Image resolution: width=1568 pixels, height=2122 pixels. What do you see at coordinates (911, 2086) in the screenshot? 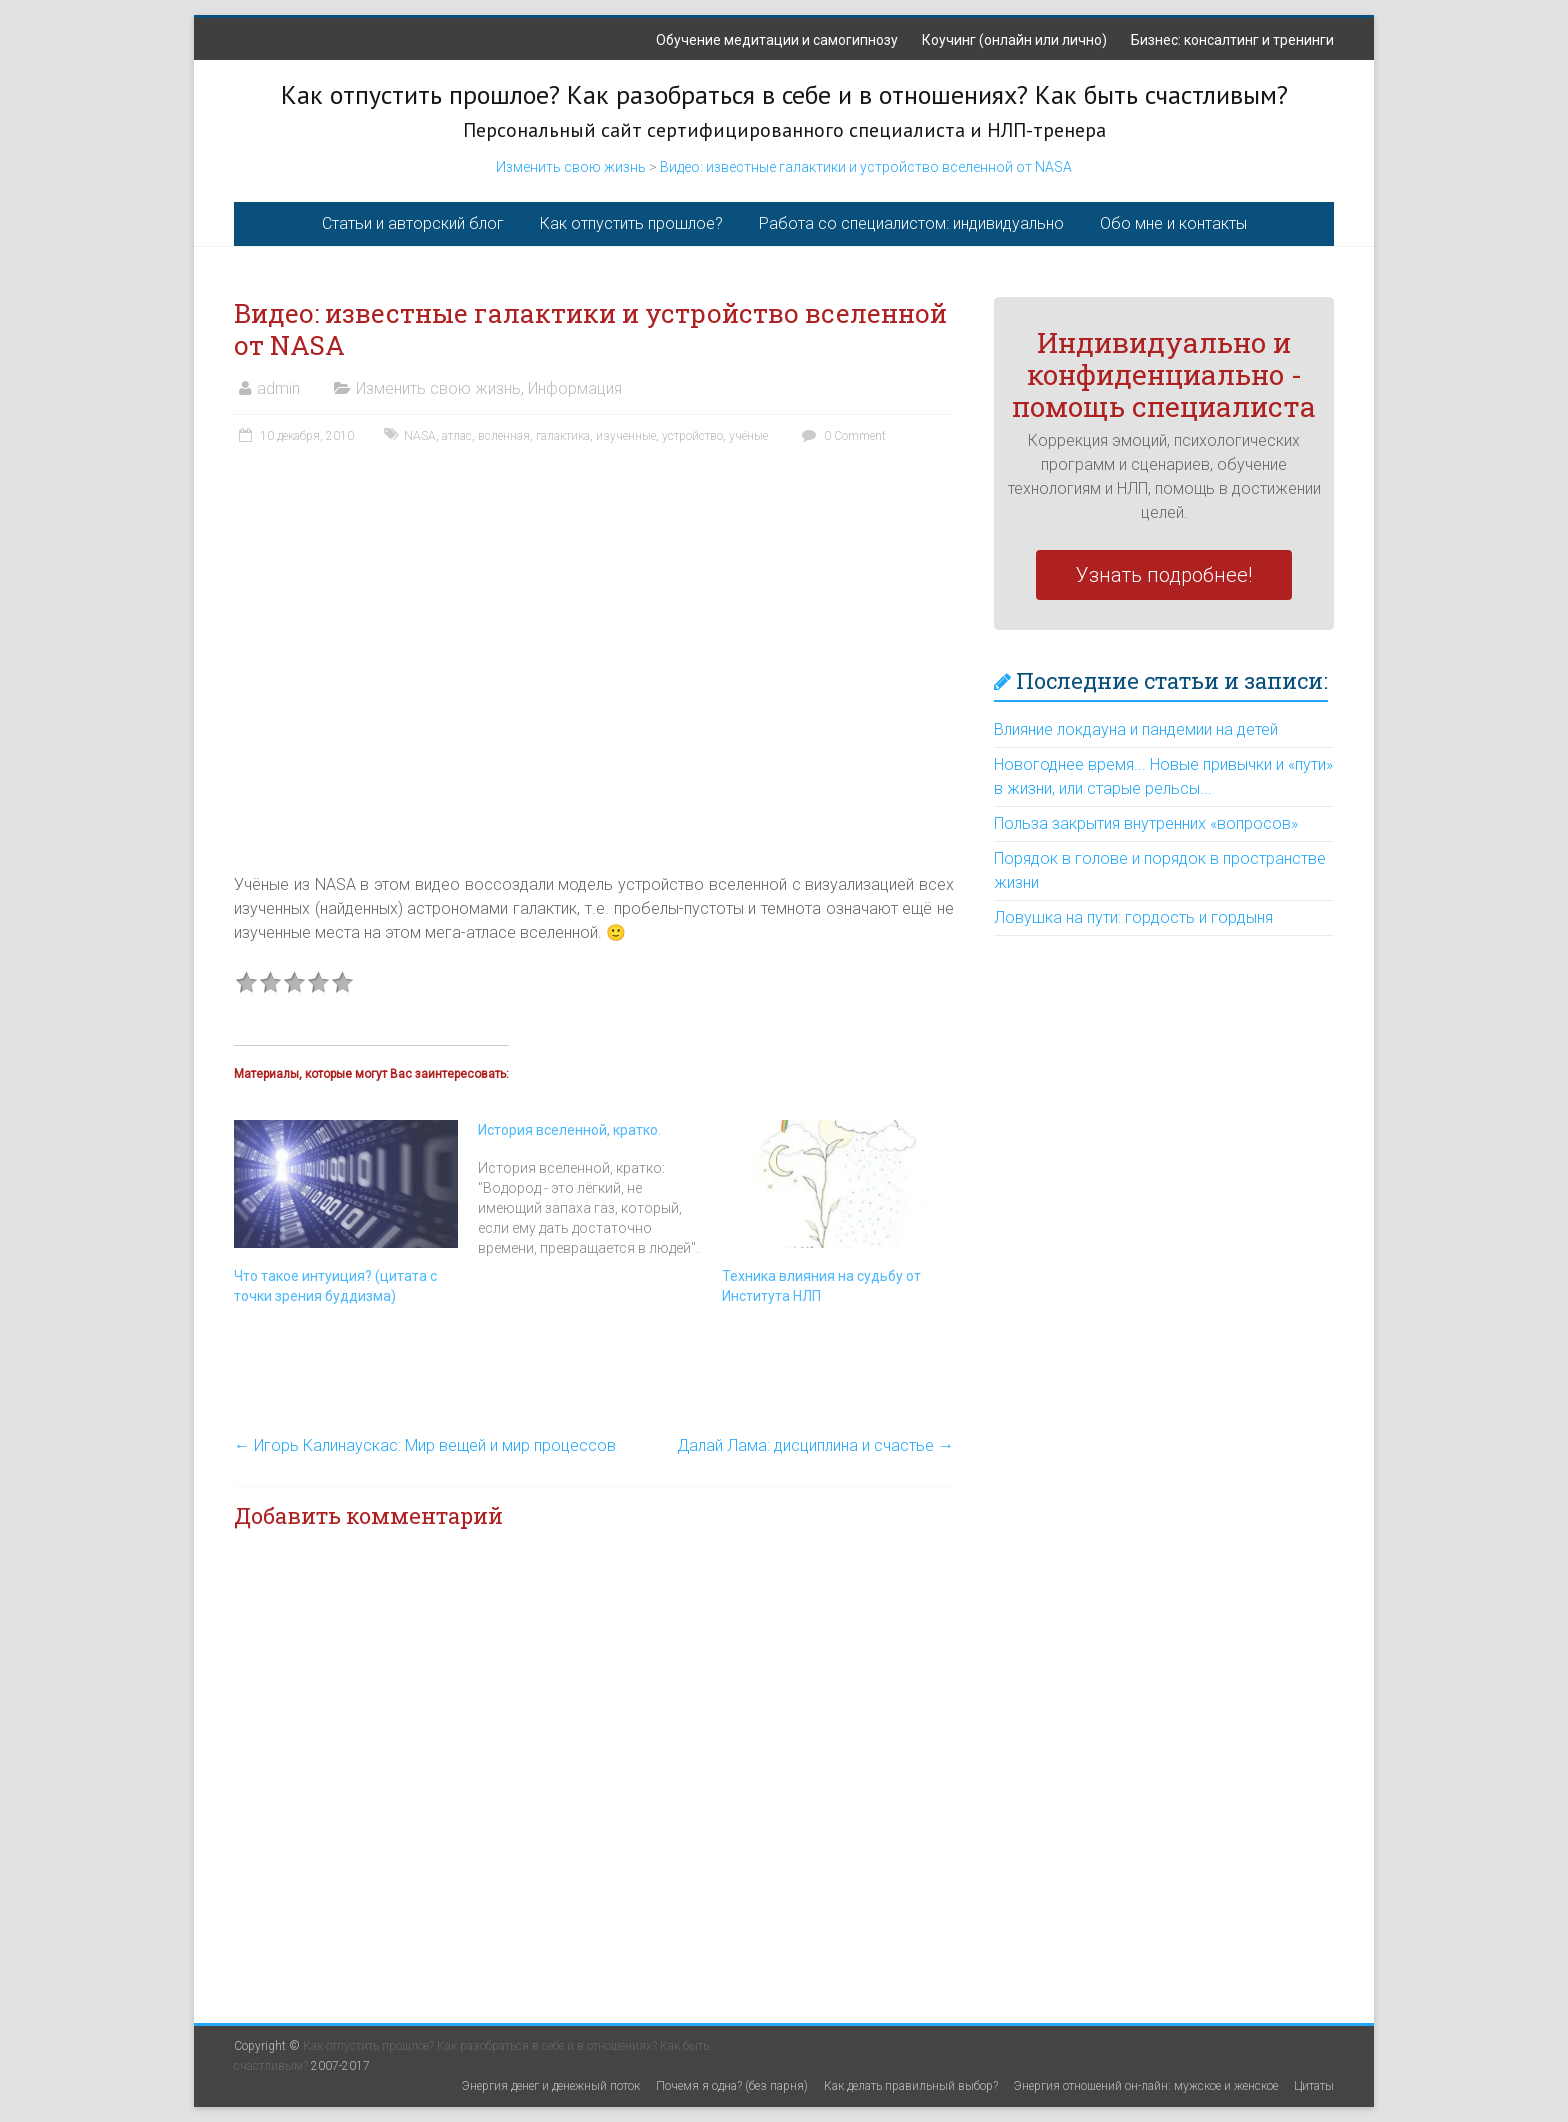
I see `Как делать правильный выбор?` at bounding box center [911, 2086].